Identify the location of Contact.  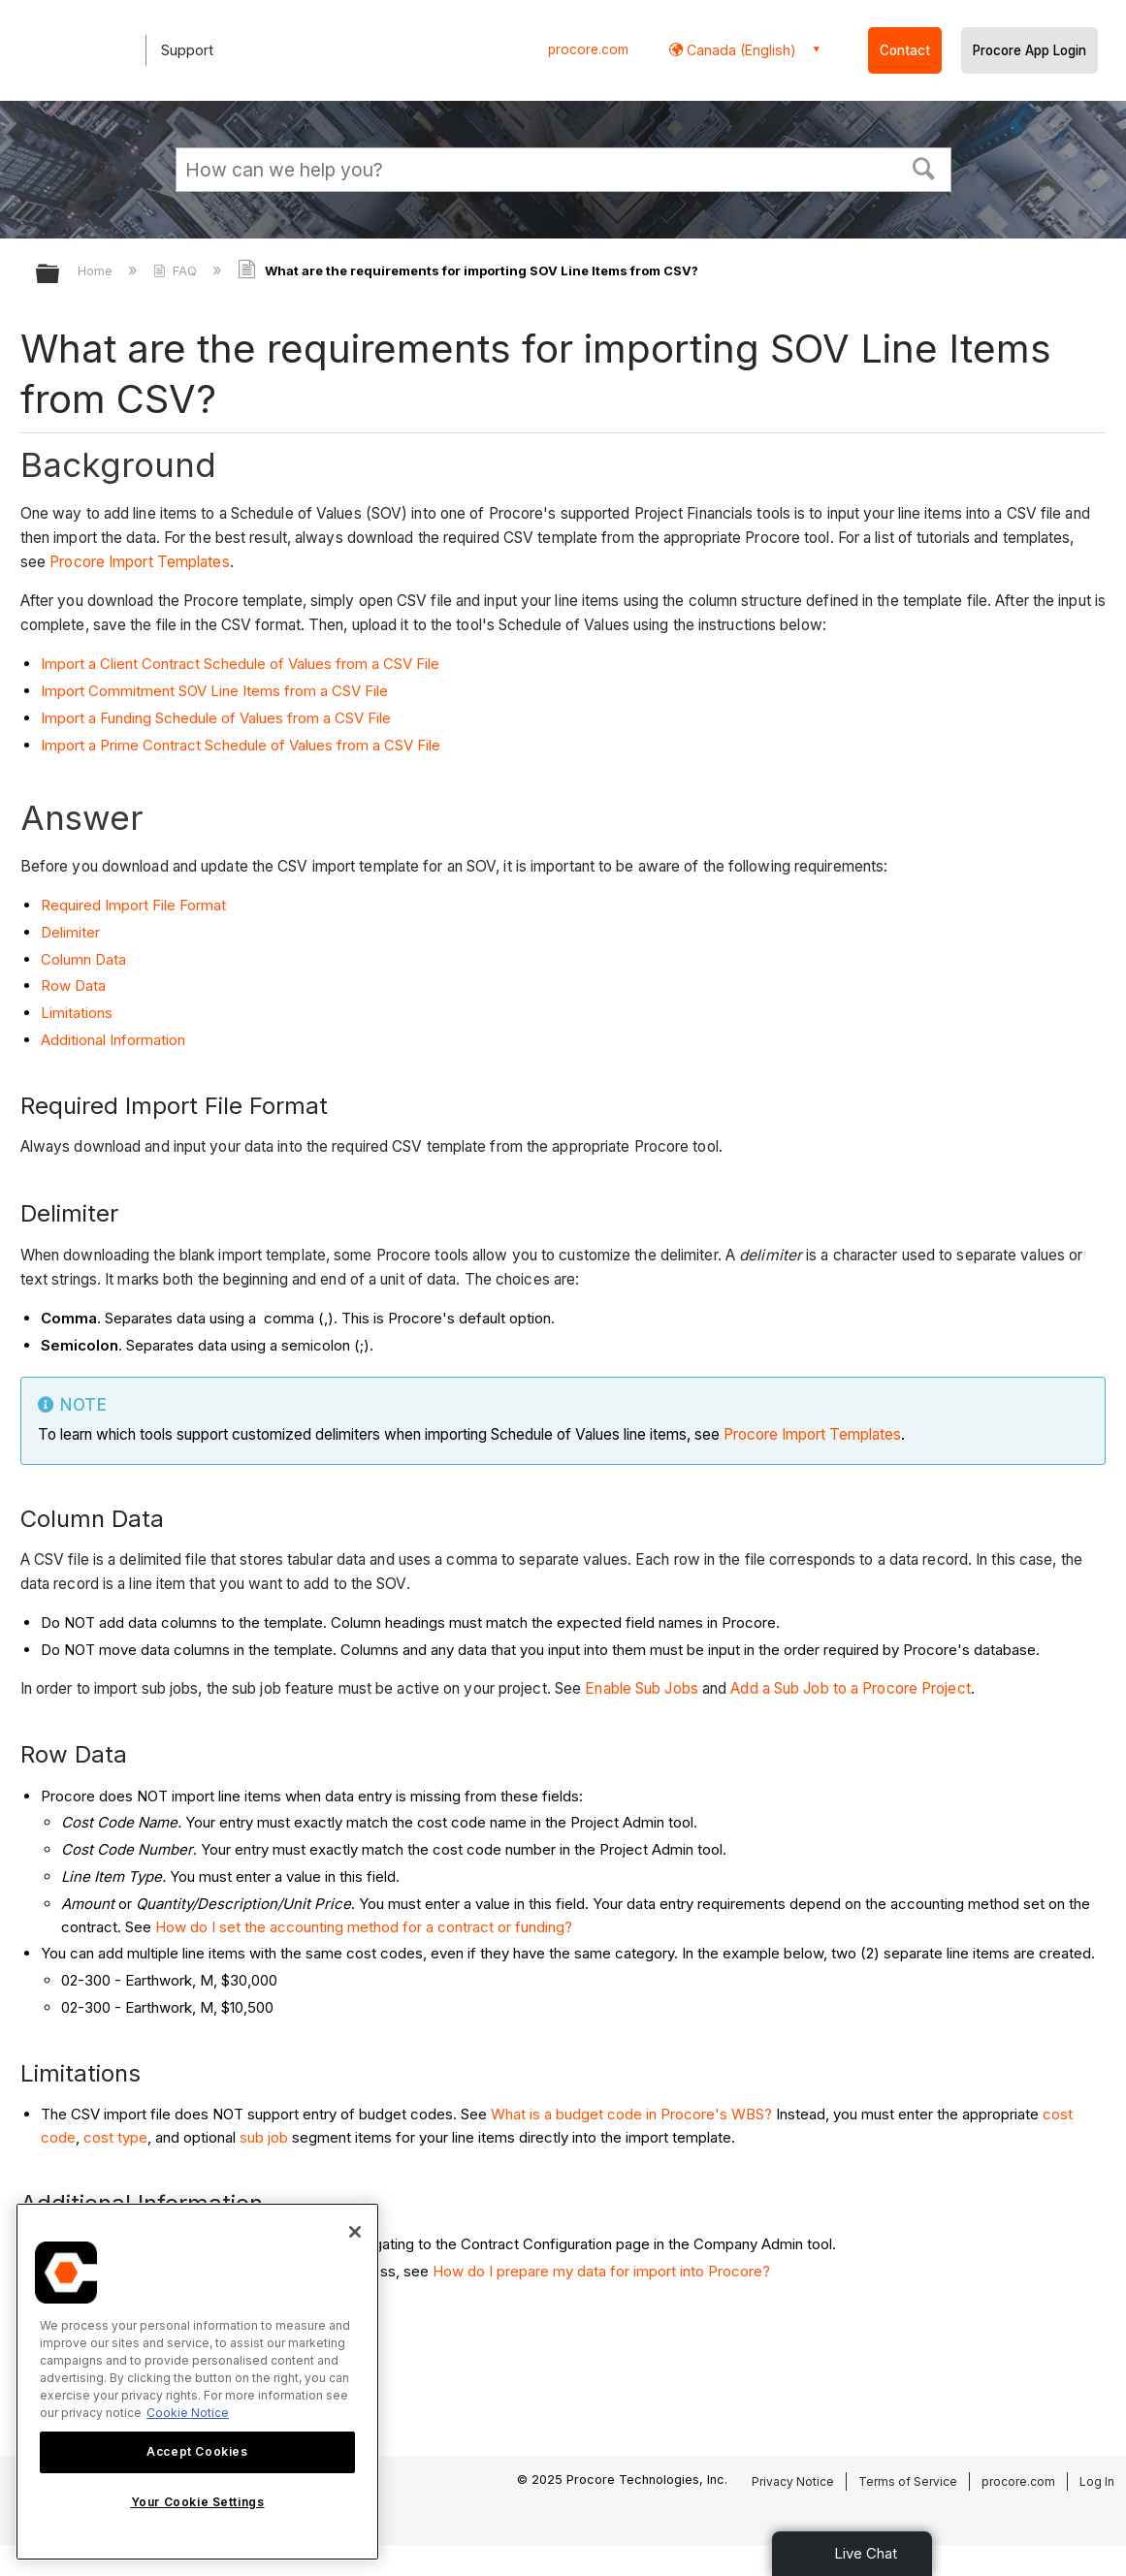
(905, 50).